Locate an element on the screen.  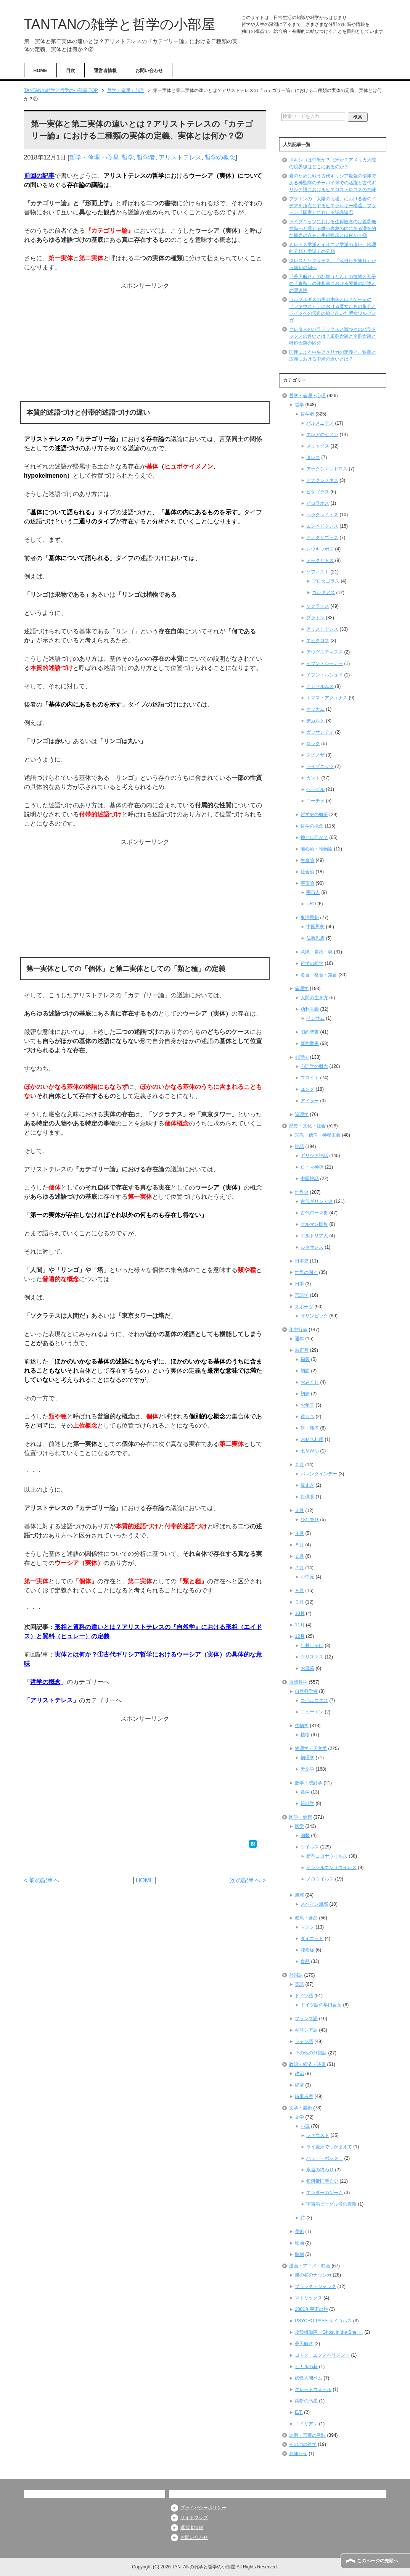
世界の国々 is located at coordinates (306, 1272).